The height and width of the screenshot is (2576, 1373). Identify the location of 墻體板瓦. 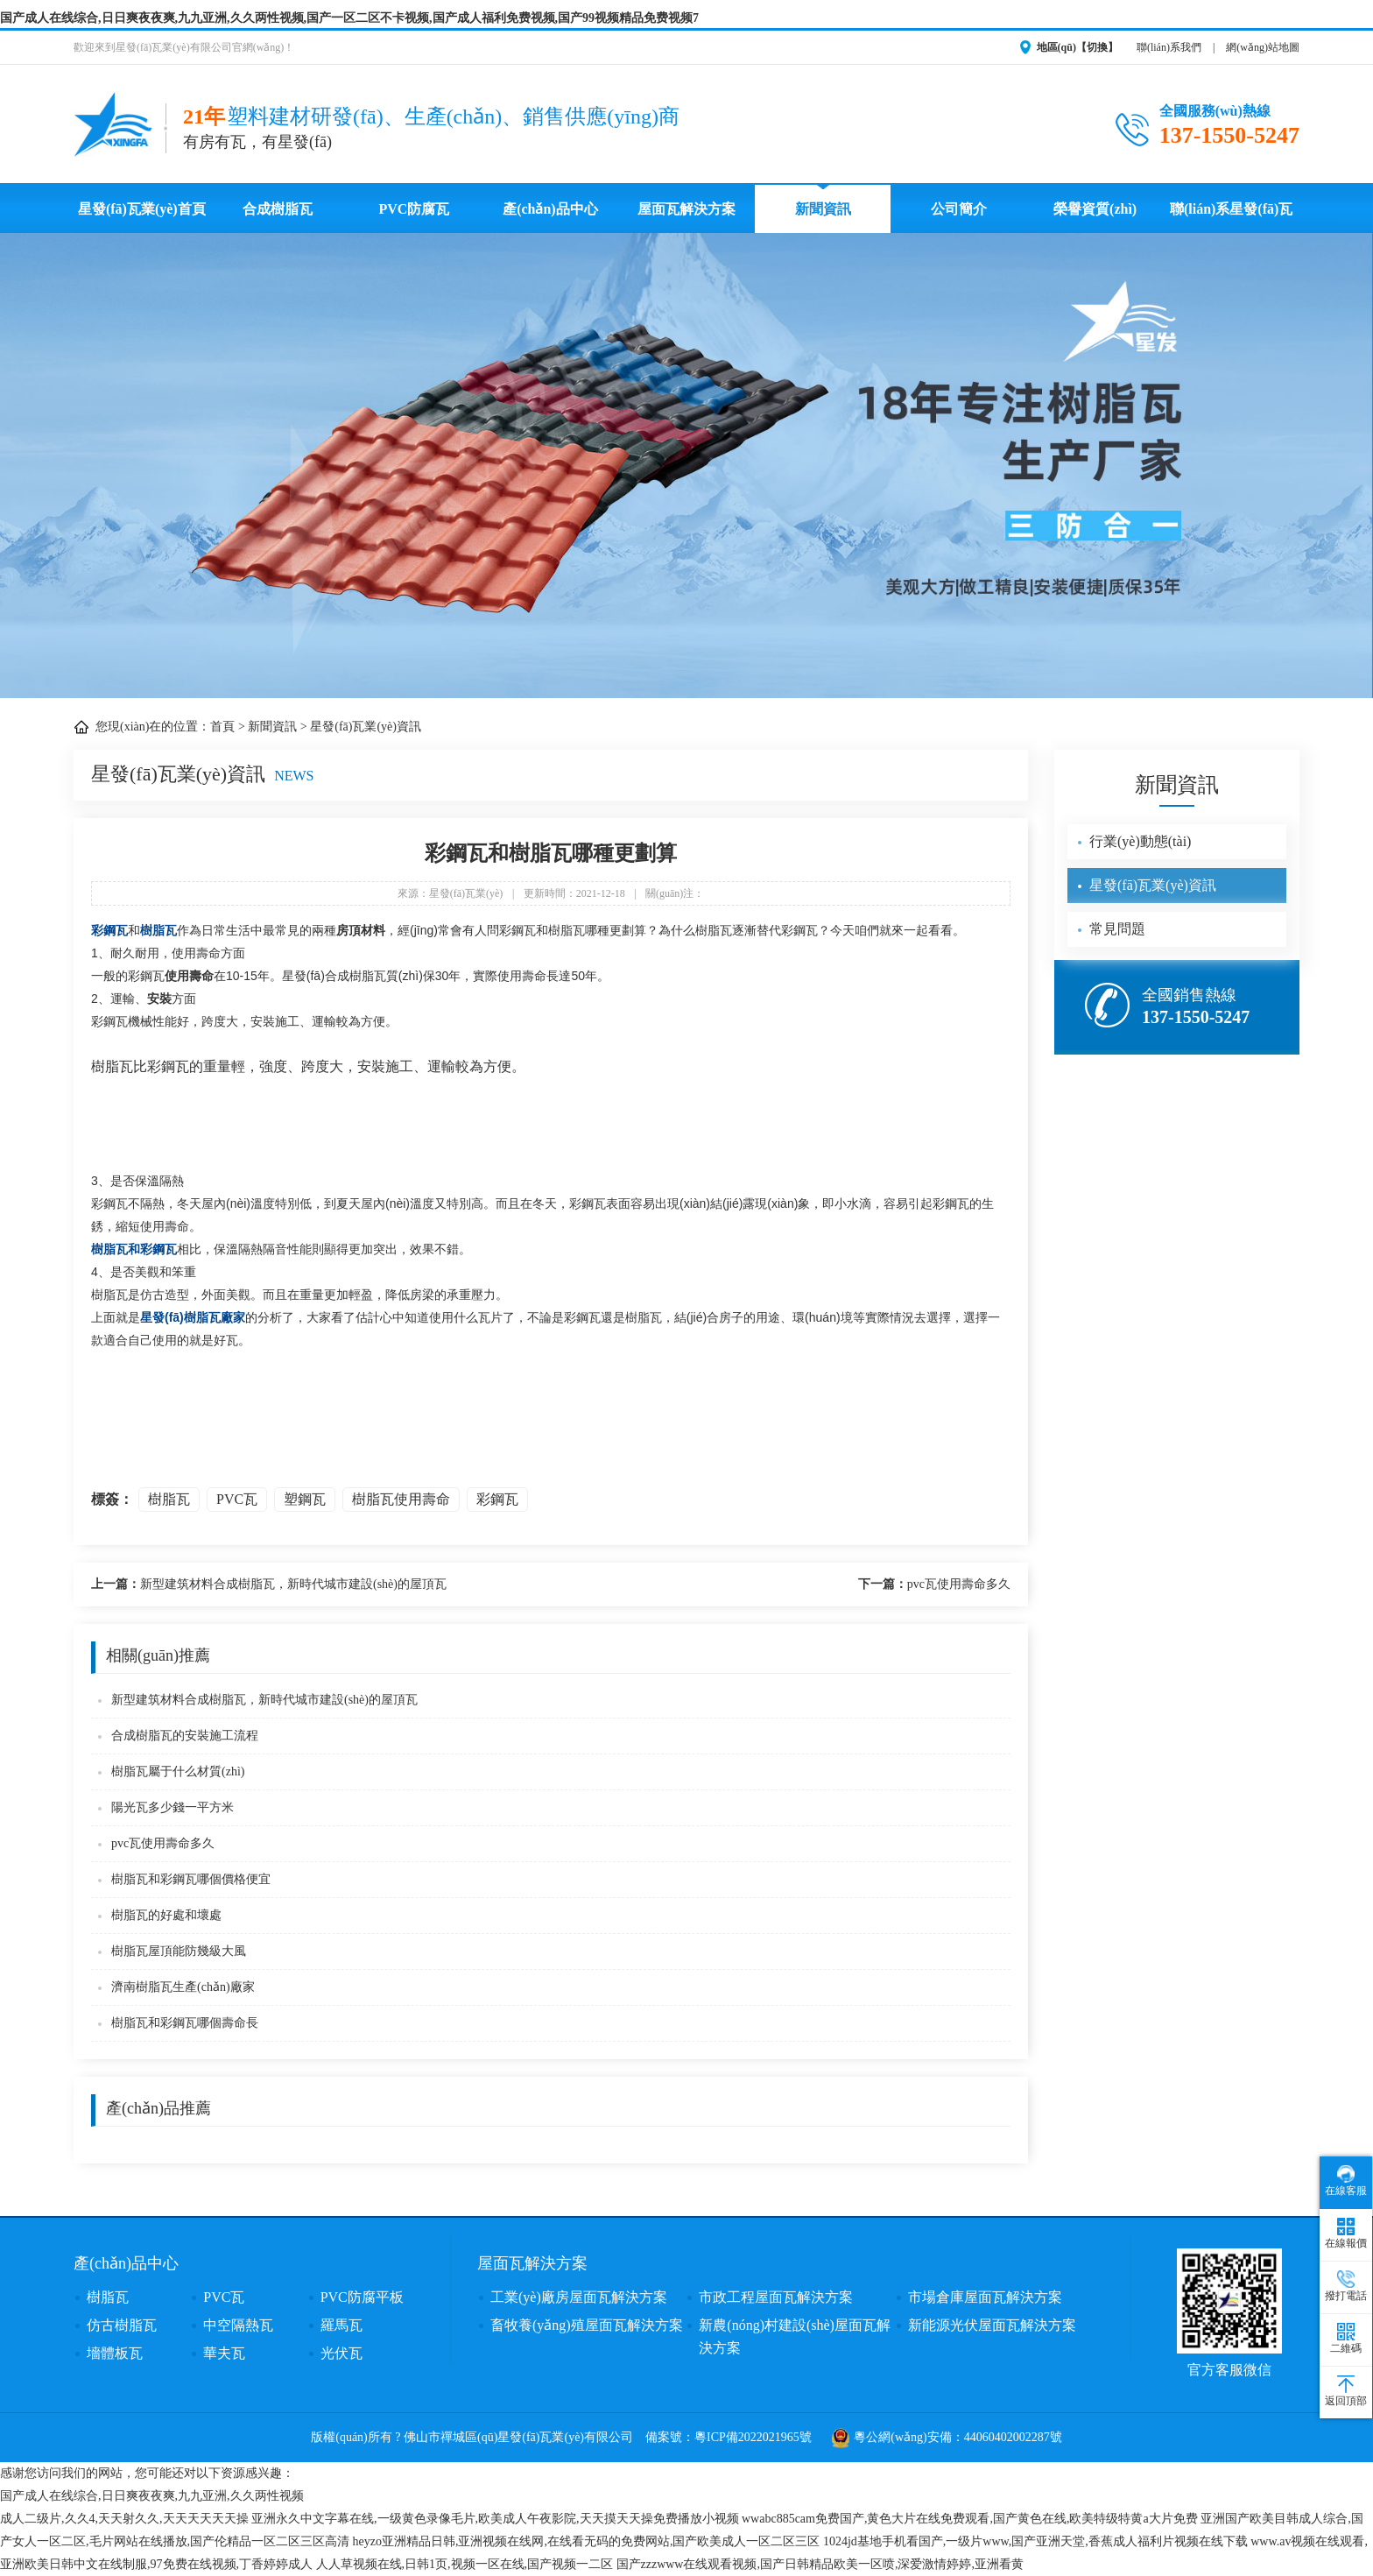
(115, 2353).